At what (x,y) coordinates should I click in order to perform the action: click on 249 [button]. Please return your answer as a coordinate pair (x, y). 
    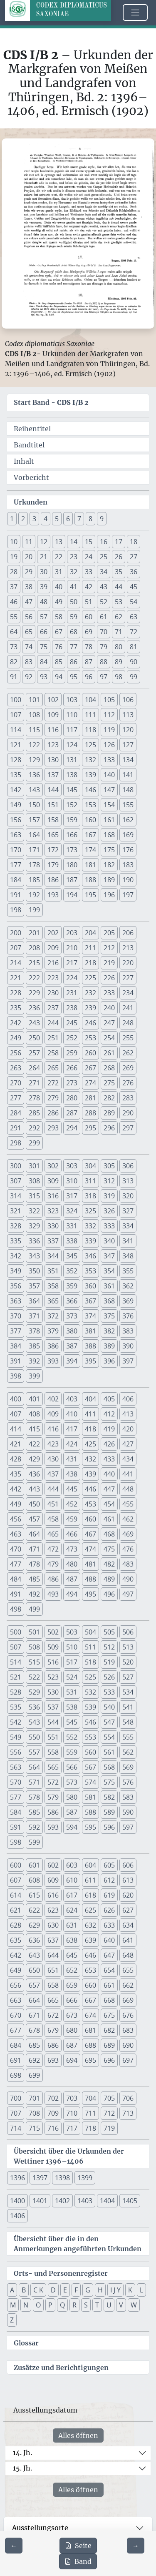
    Looking at the image, I should click on (15, 1037).